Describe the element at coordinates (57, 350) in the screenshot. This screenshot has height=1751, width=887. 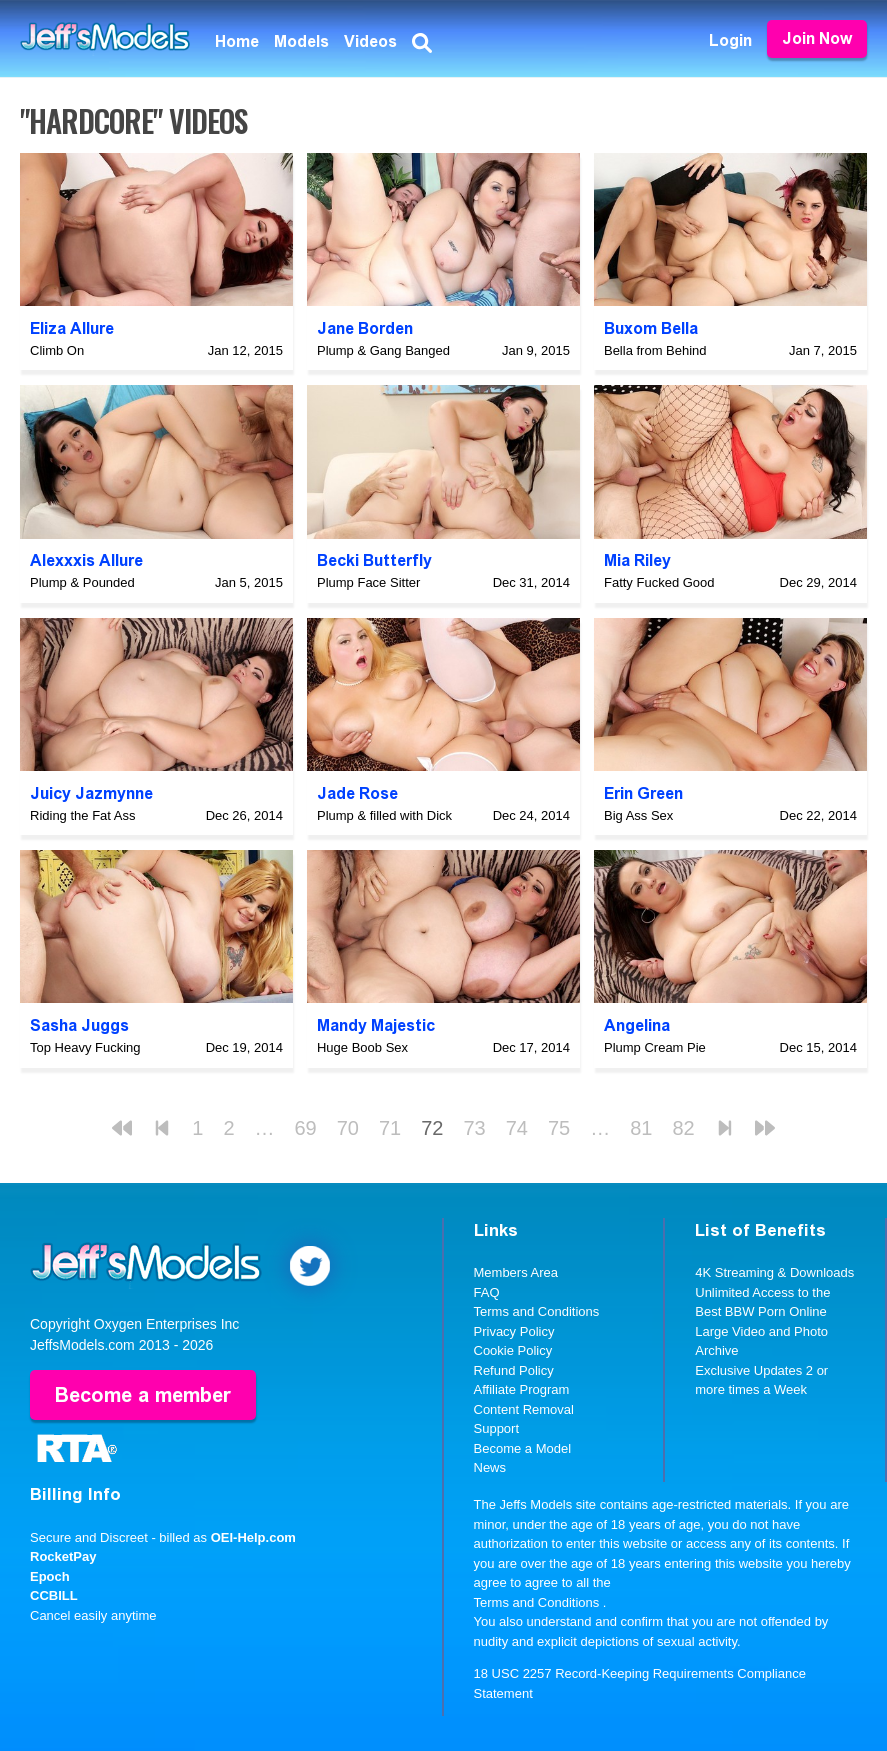
I see `Climb On` at that location.